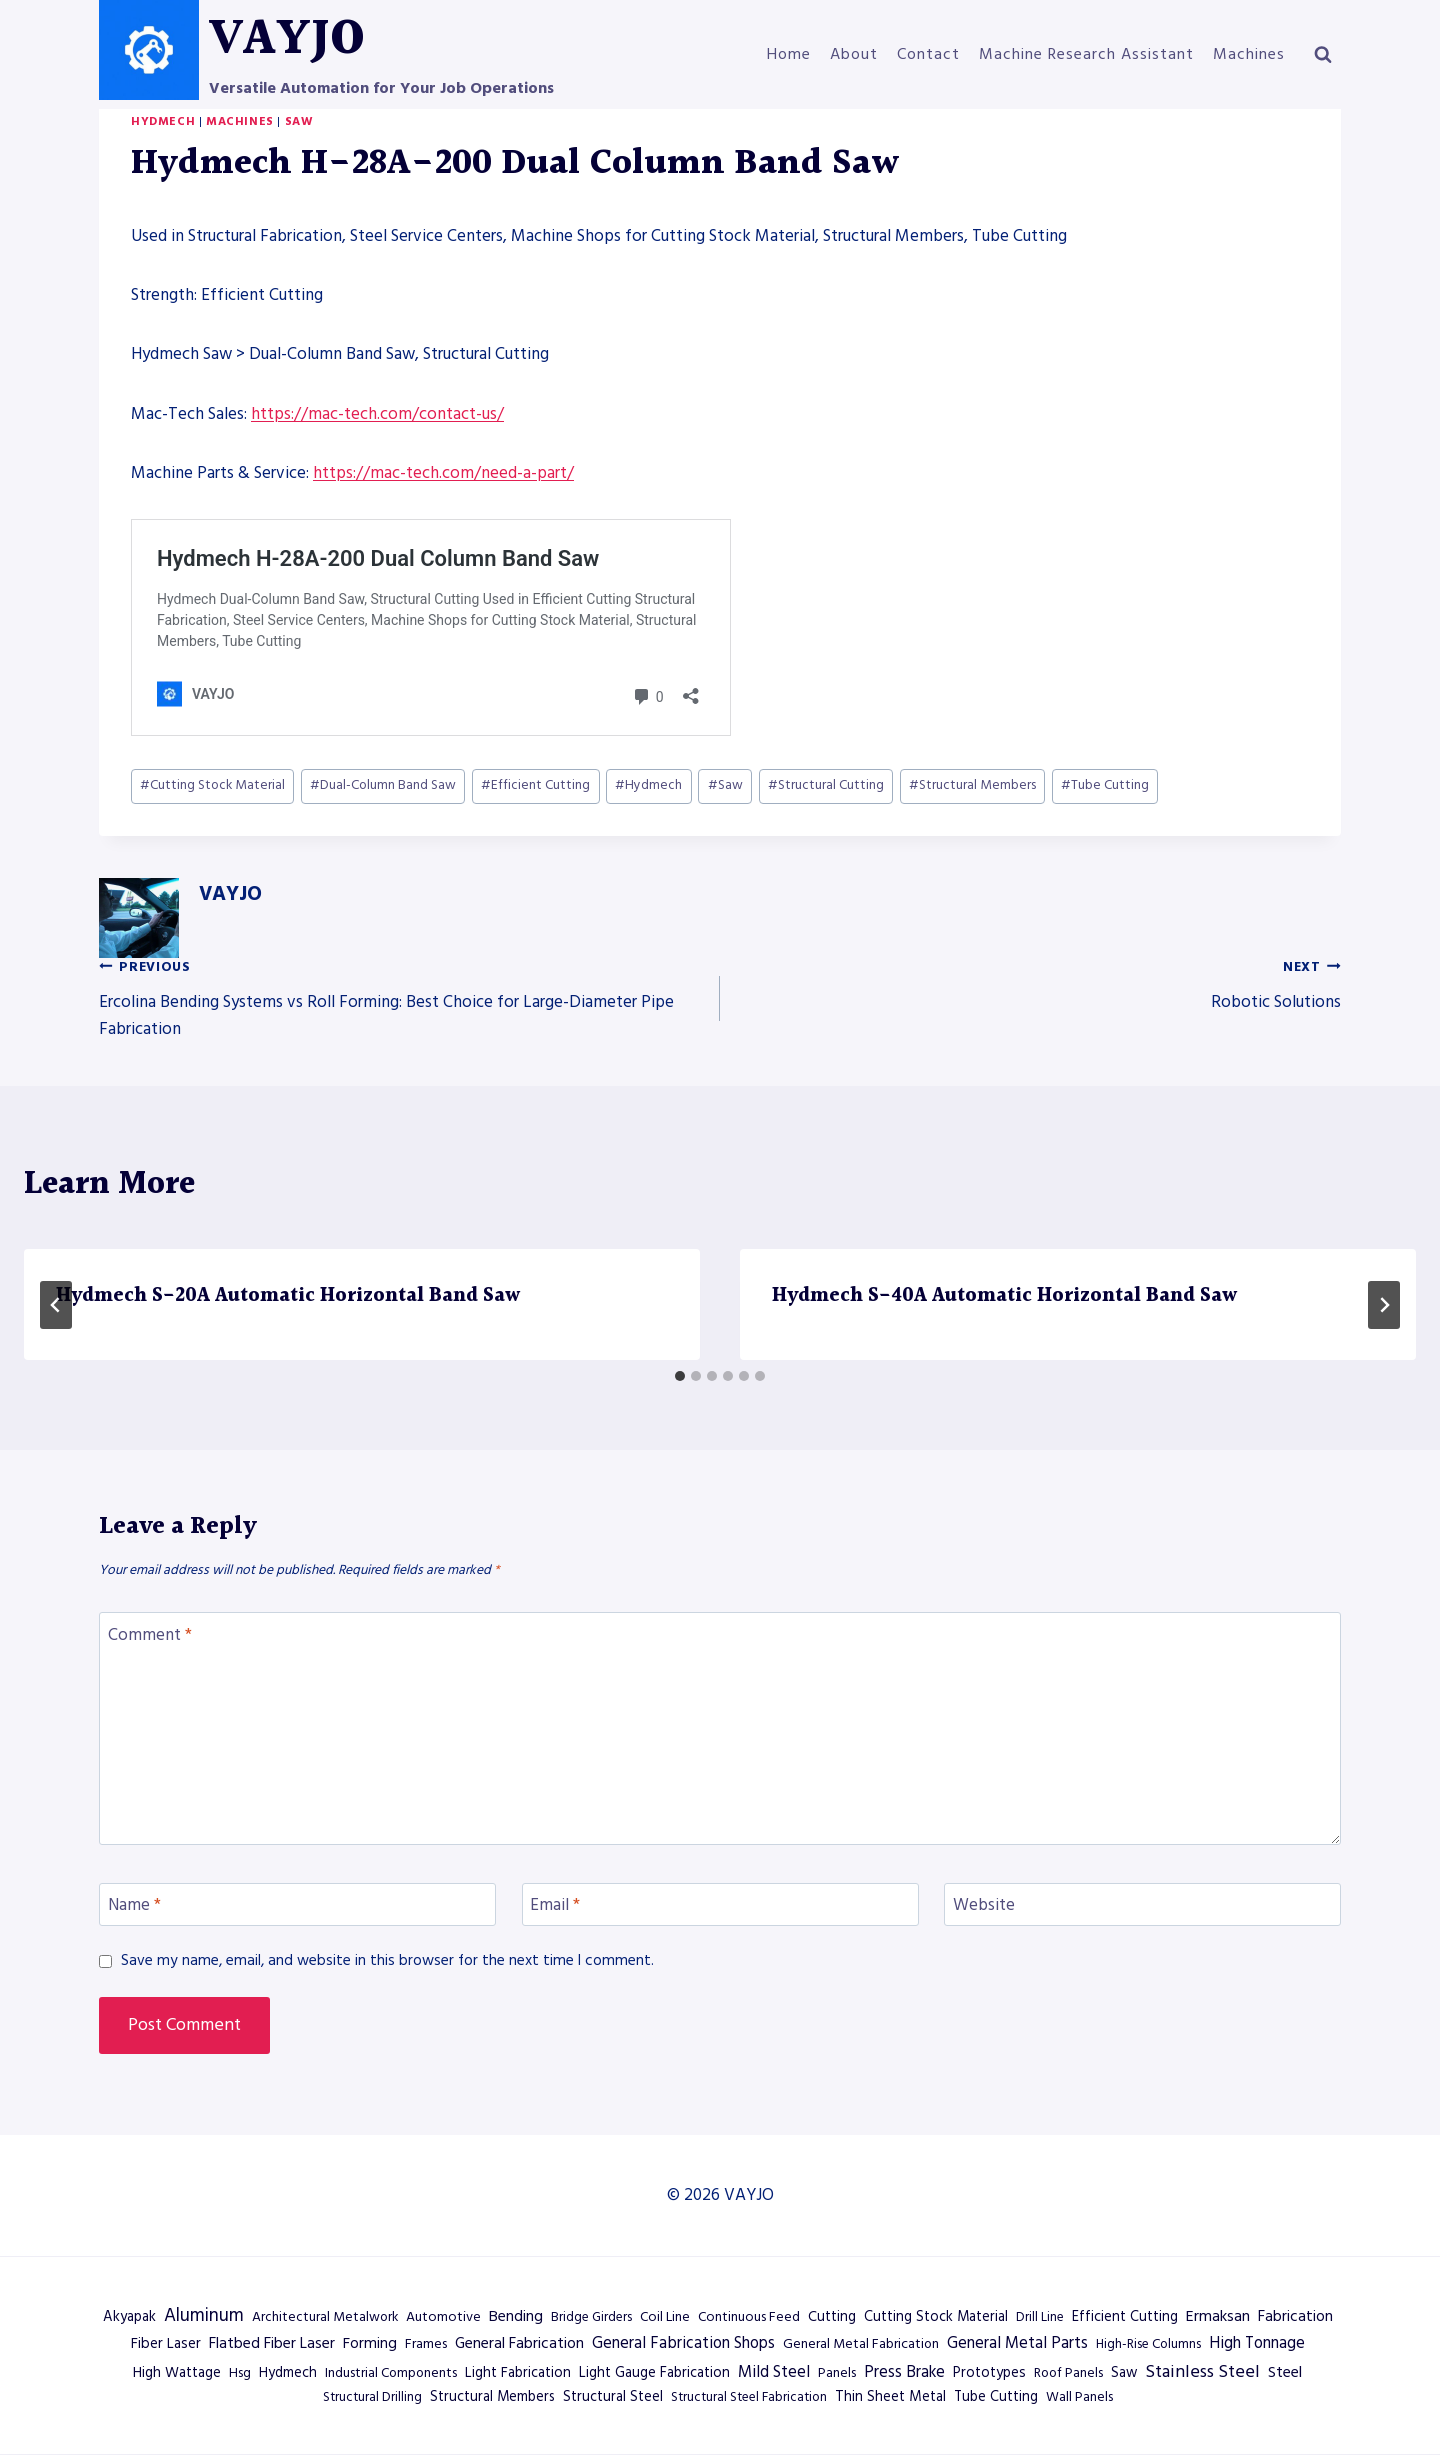 The height and width of the screenshot is (2455, 1440). What do you see at coordinates (401, 997) in the screenshot?
I see `Ercolina Bending Systems vs Roll Forming: Best Choice for Large-Diameter Pipe Fabrication` at bounding box center [401, 997].